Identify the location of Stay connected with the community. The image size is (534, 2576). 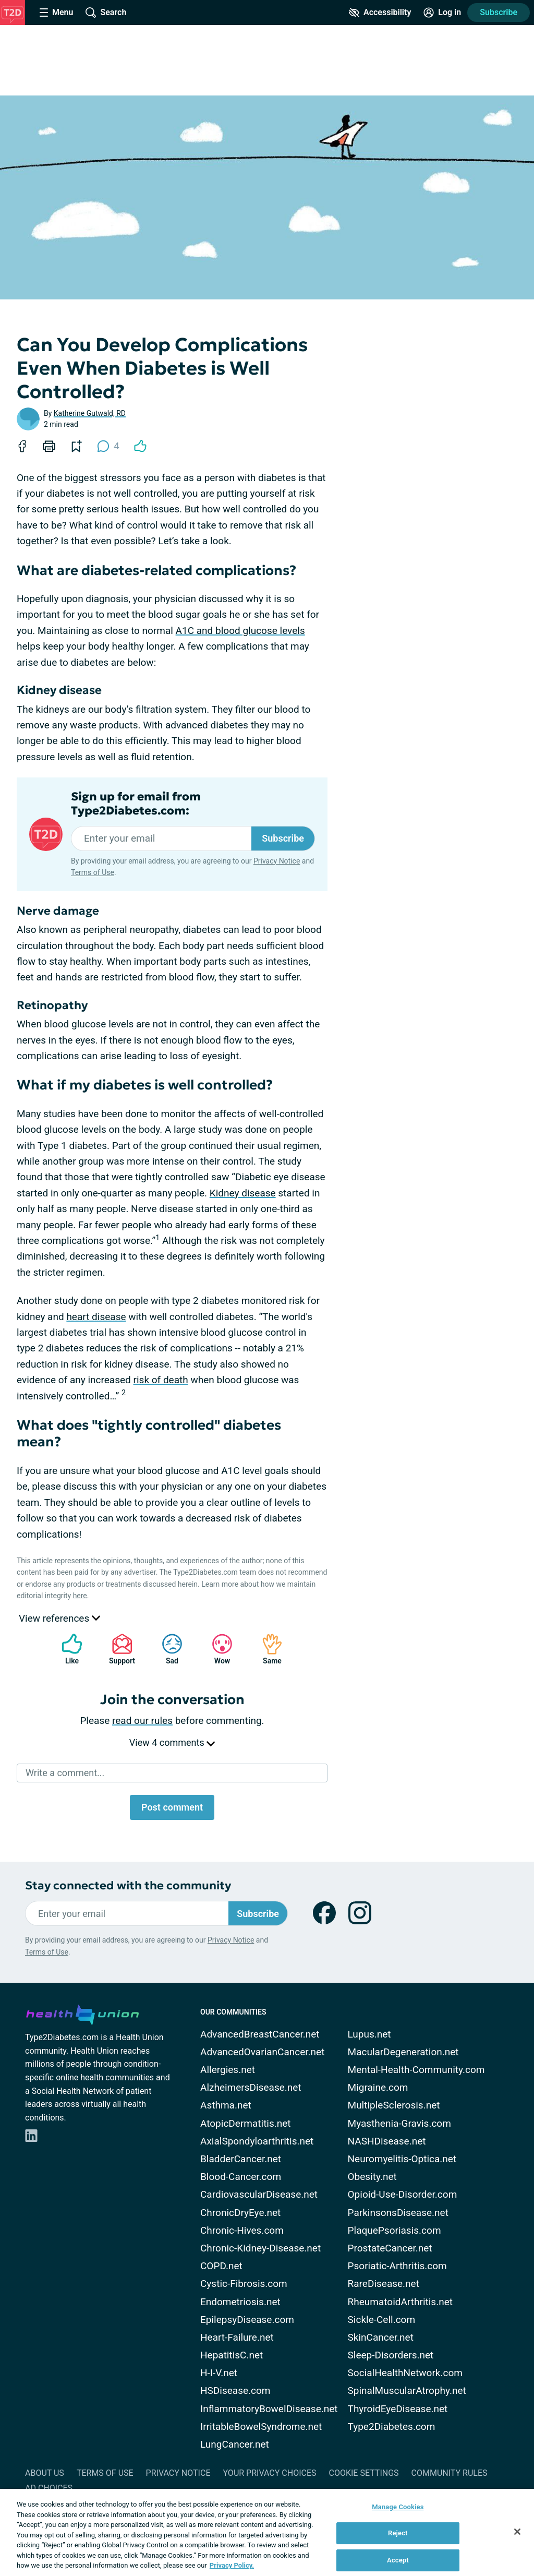
(128, 1885).